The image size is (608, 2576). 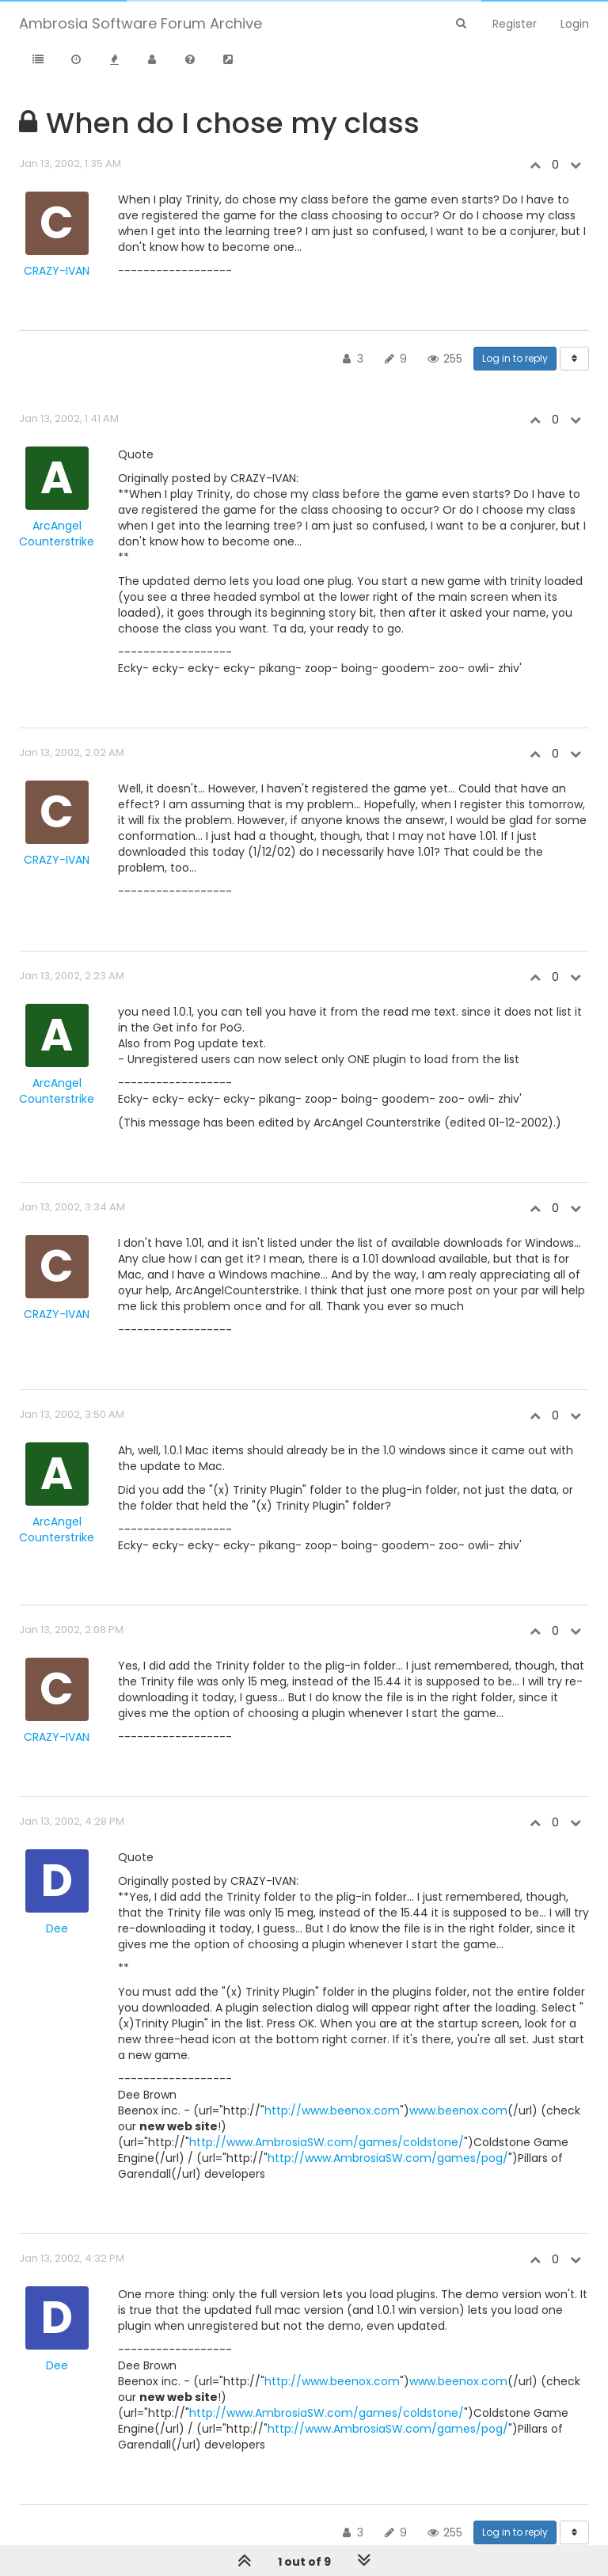 What do you see at coordinates (57, 1928) in the screenshot?
I see `Dee` at bounding box center [57, 1928].